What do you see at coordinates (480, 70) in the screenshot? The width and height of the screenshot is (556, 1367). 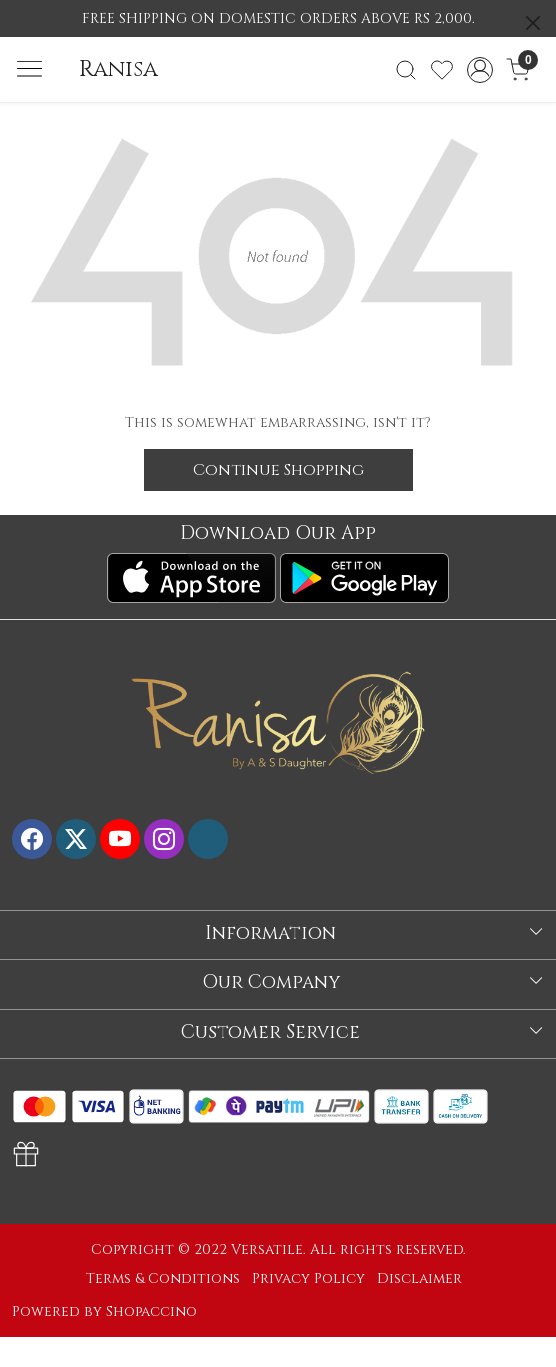 I see `[Accounts]` at bounding box center [480, 70].